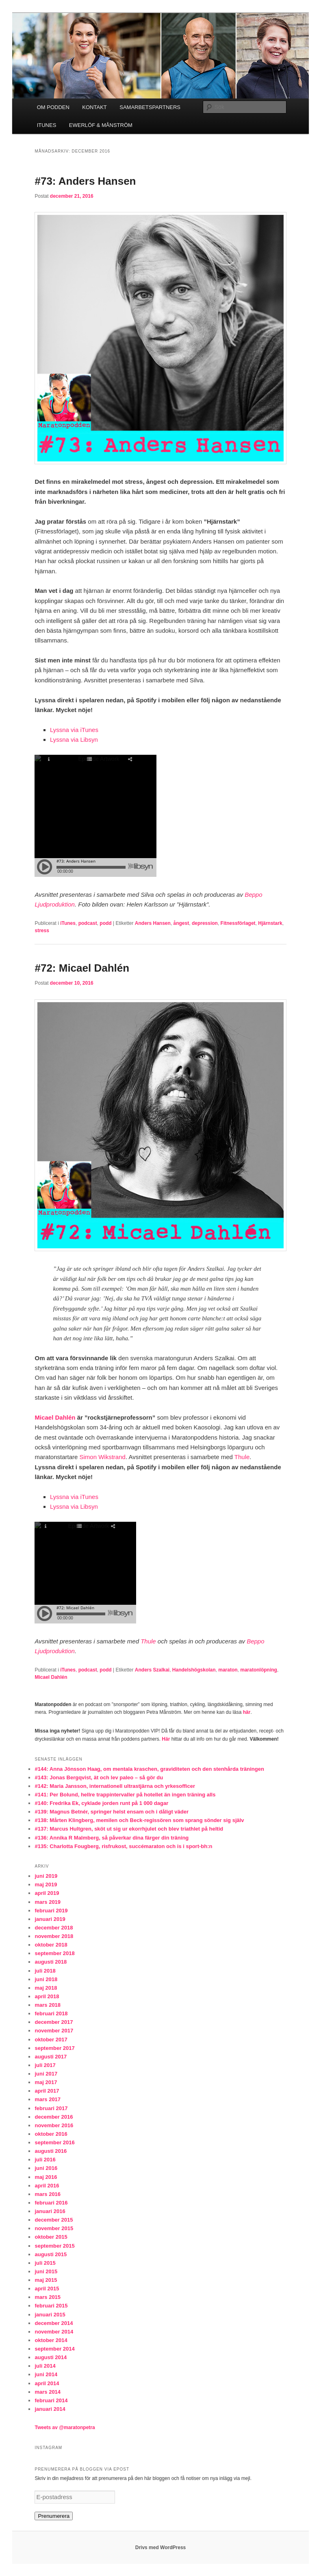 Image resolution: width=321 pixels, height=2576 pixels. What do you see at coordinates (100, 125) in the screenshot?
I see `EWERLÖF & MÅNSTRÖM` at bounding box center [100, 125].